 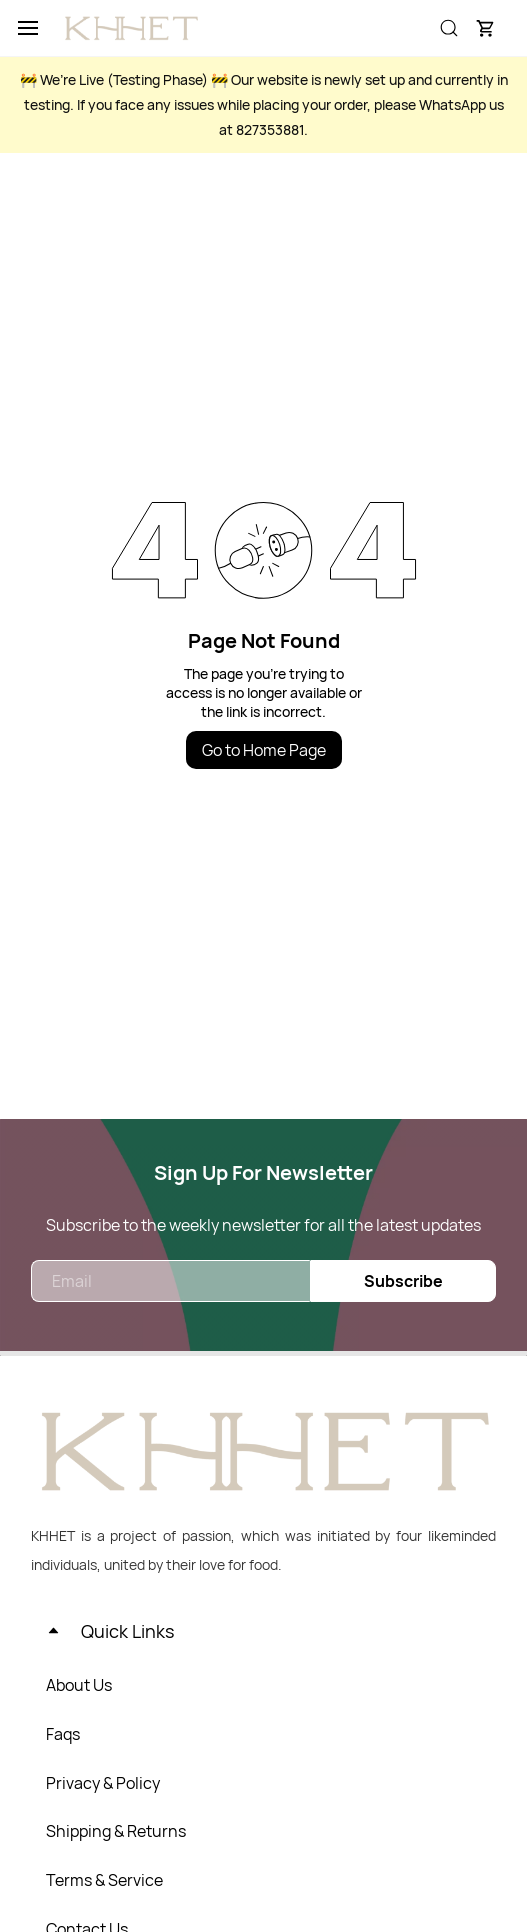 I want to click on Subscribe, so click(x=403, y=1281).